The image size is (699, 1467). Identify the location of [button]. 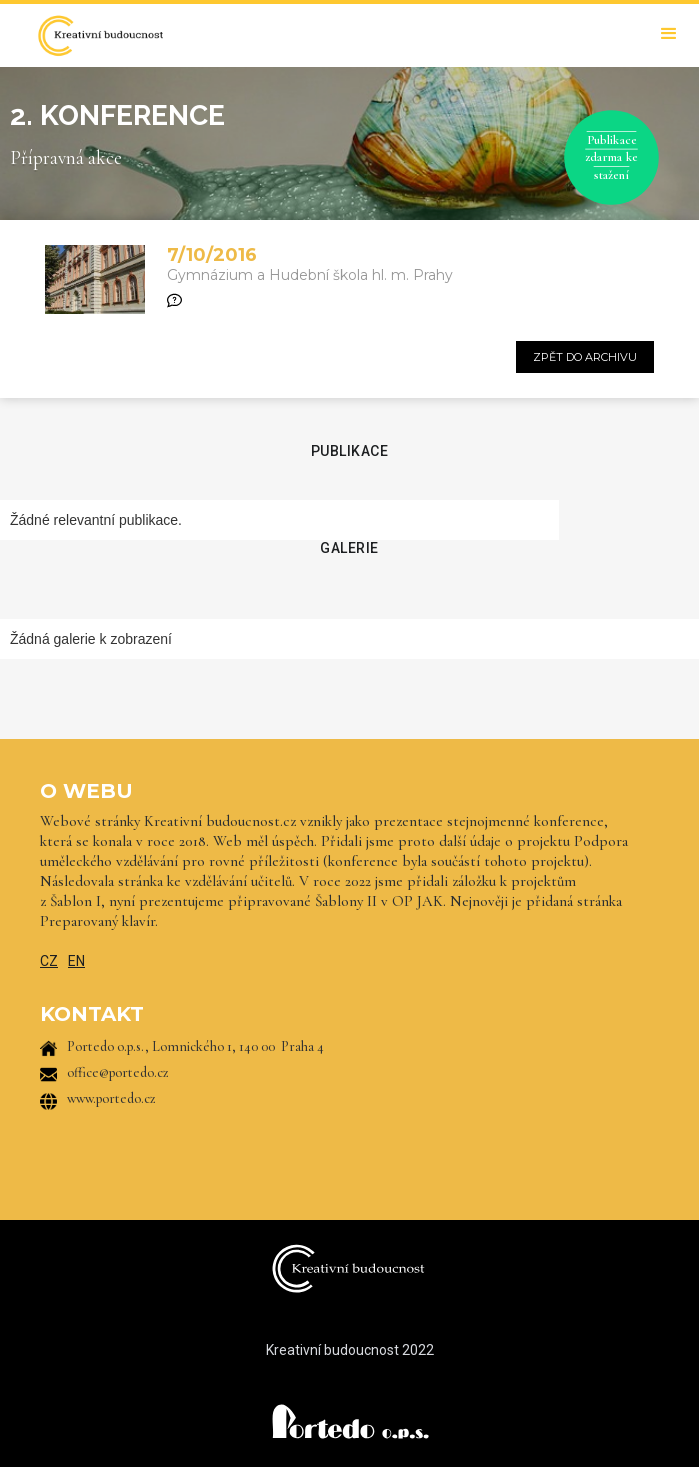
(669, 34).